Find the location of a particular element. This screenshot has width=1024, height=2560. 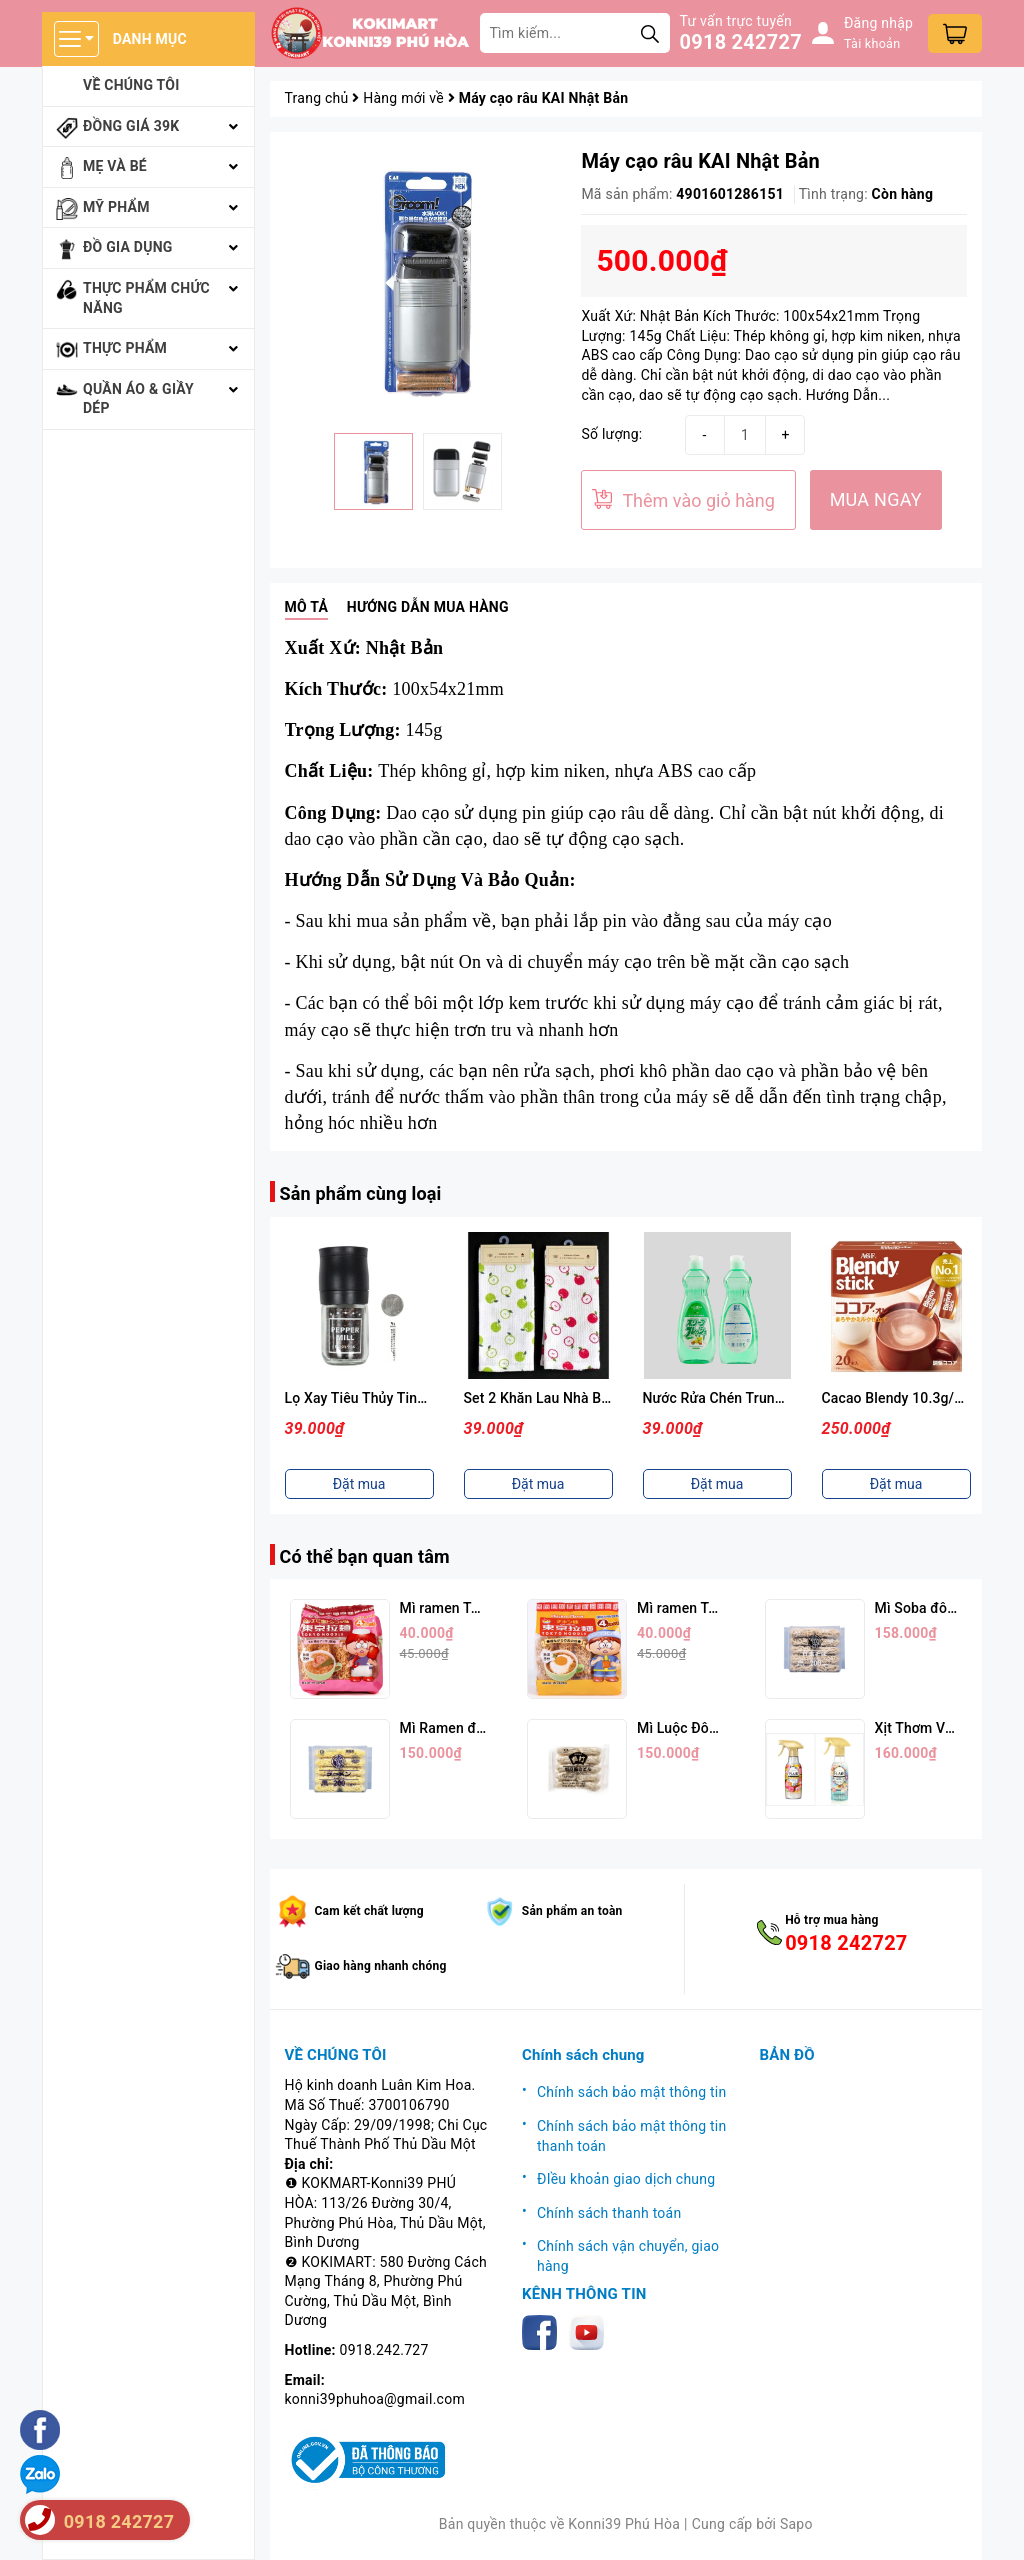

Đồ gia dụng is located at coordinates (128, 247).